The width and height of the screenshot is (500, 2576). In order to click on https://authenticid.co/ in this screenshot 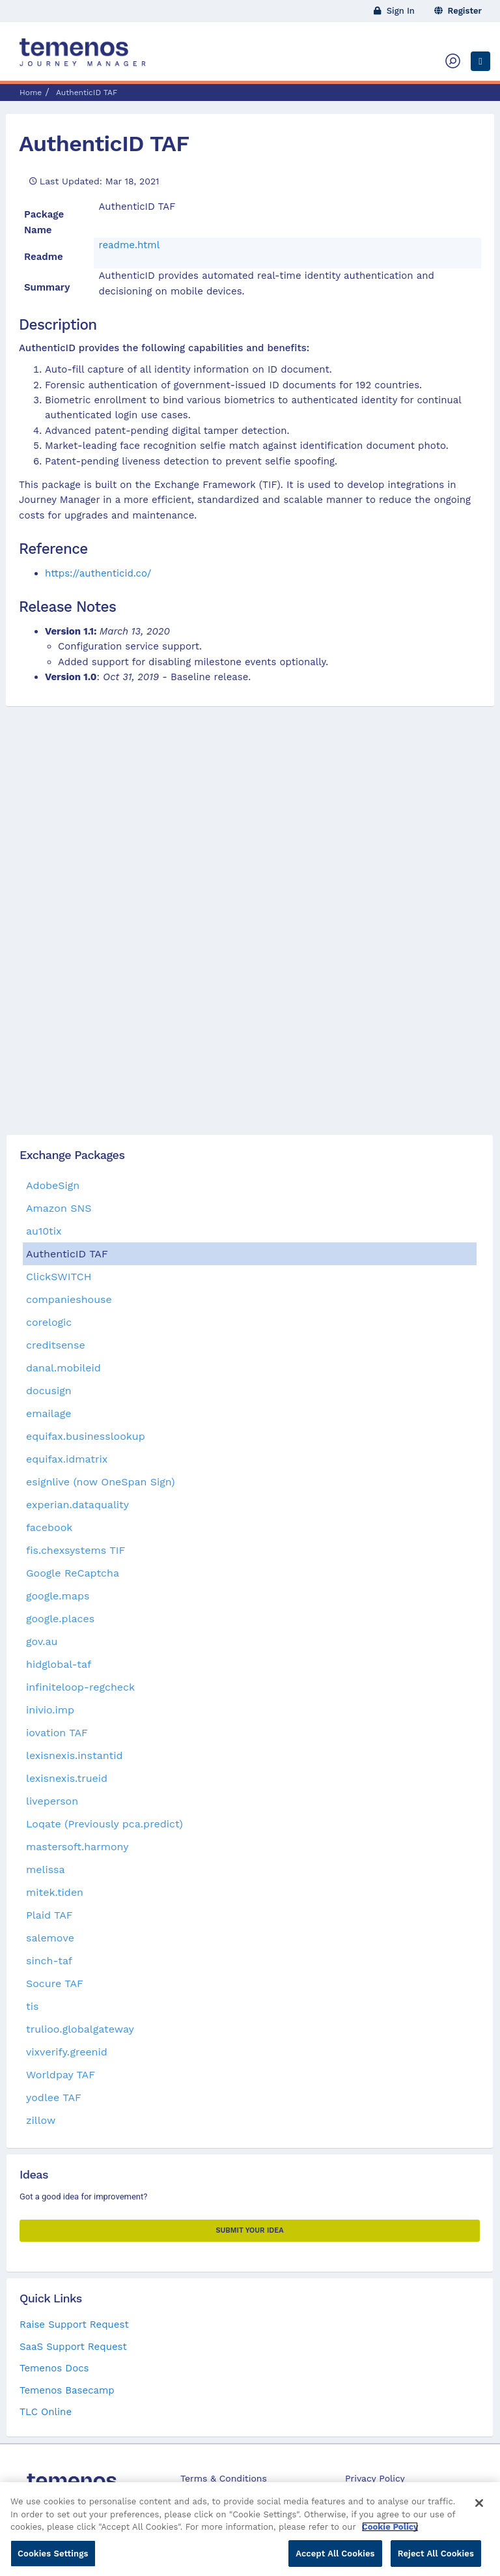, I will do `click(98, 573)`.